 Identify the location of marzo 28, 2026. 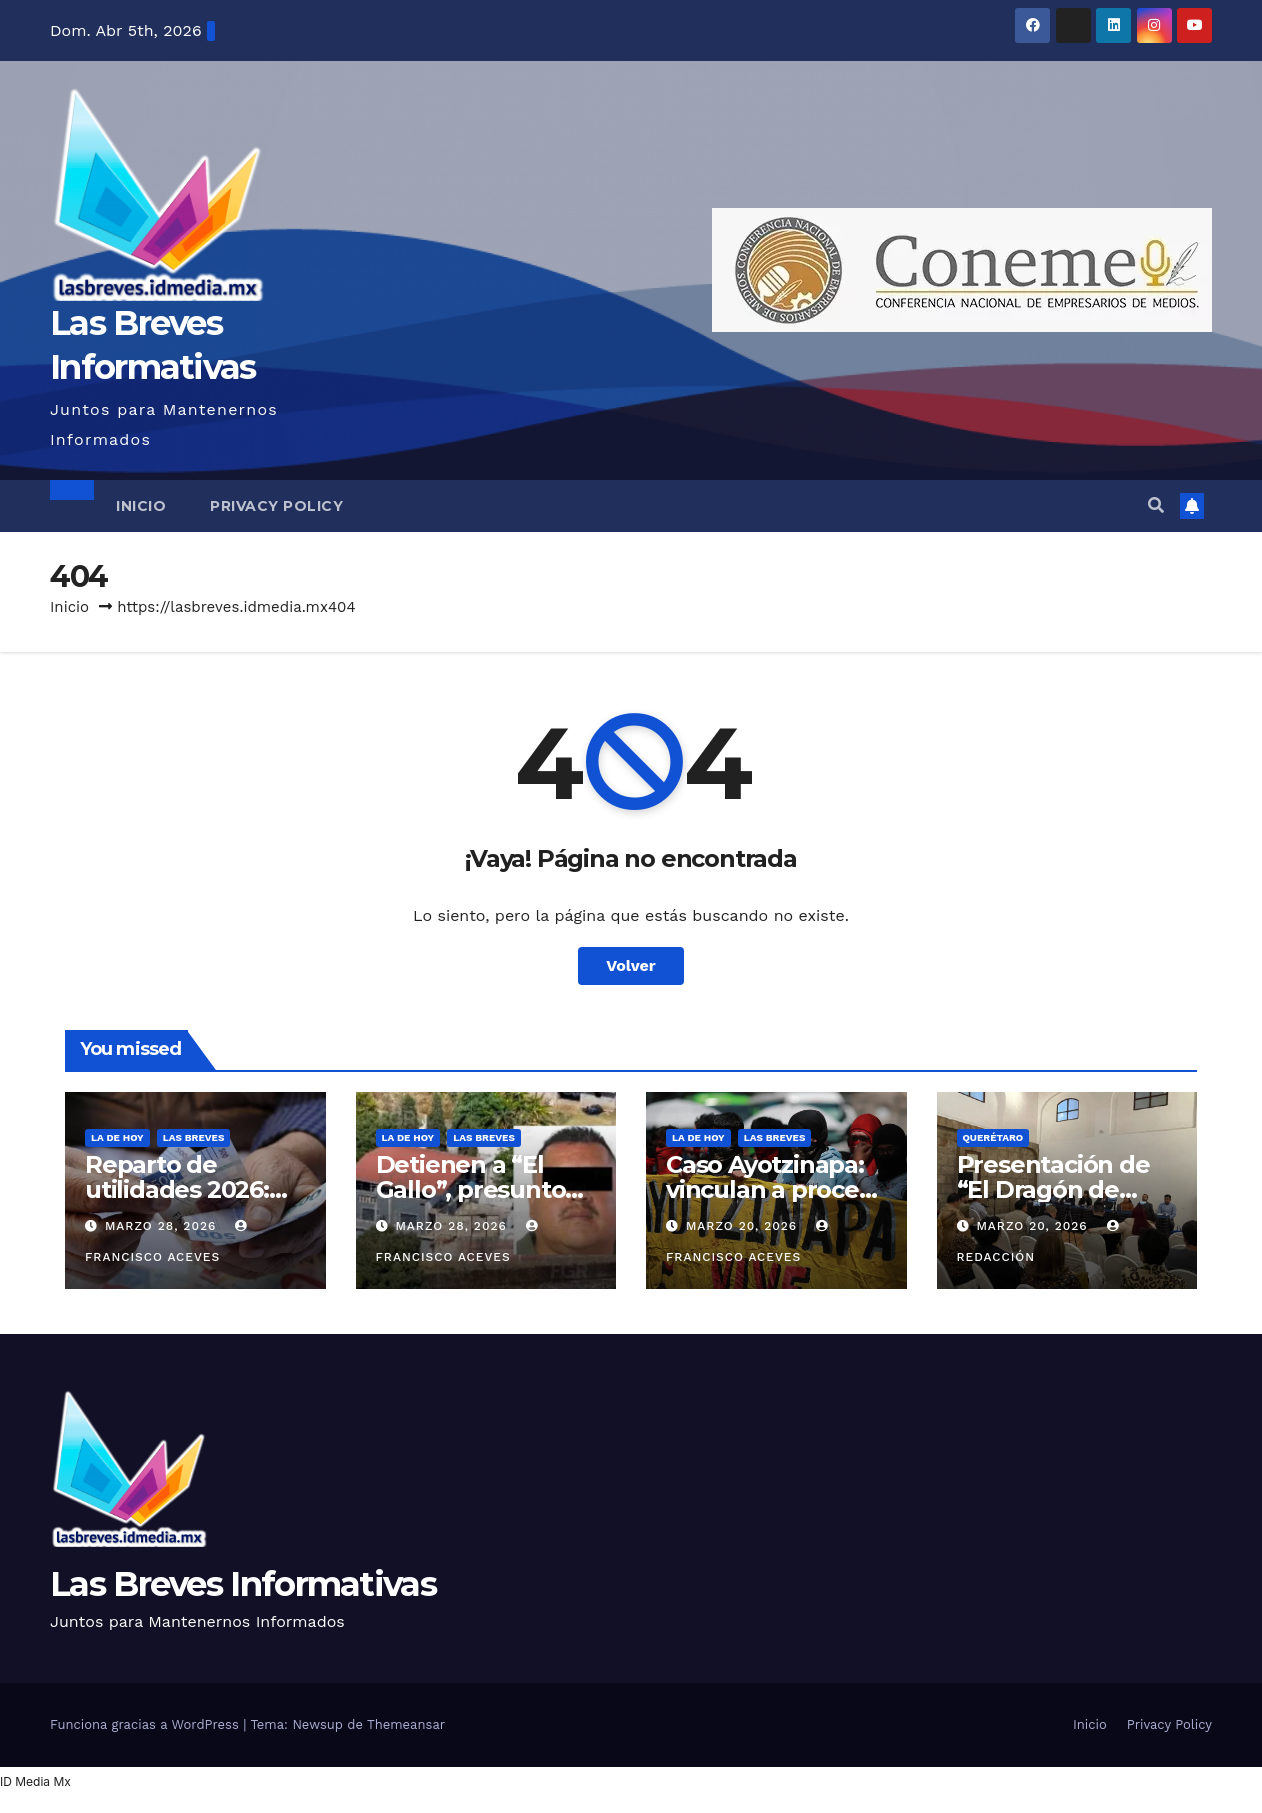
(163, 1226).